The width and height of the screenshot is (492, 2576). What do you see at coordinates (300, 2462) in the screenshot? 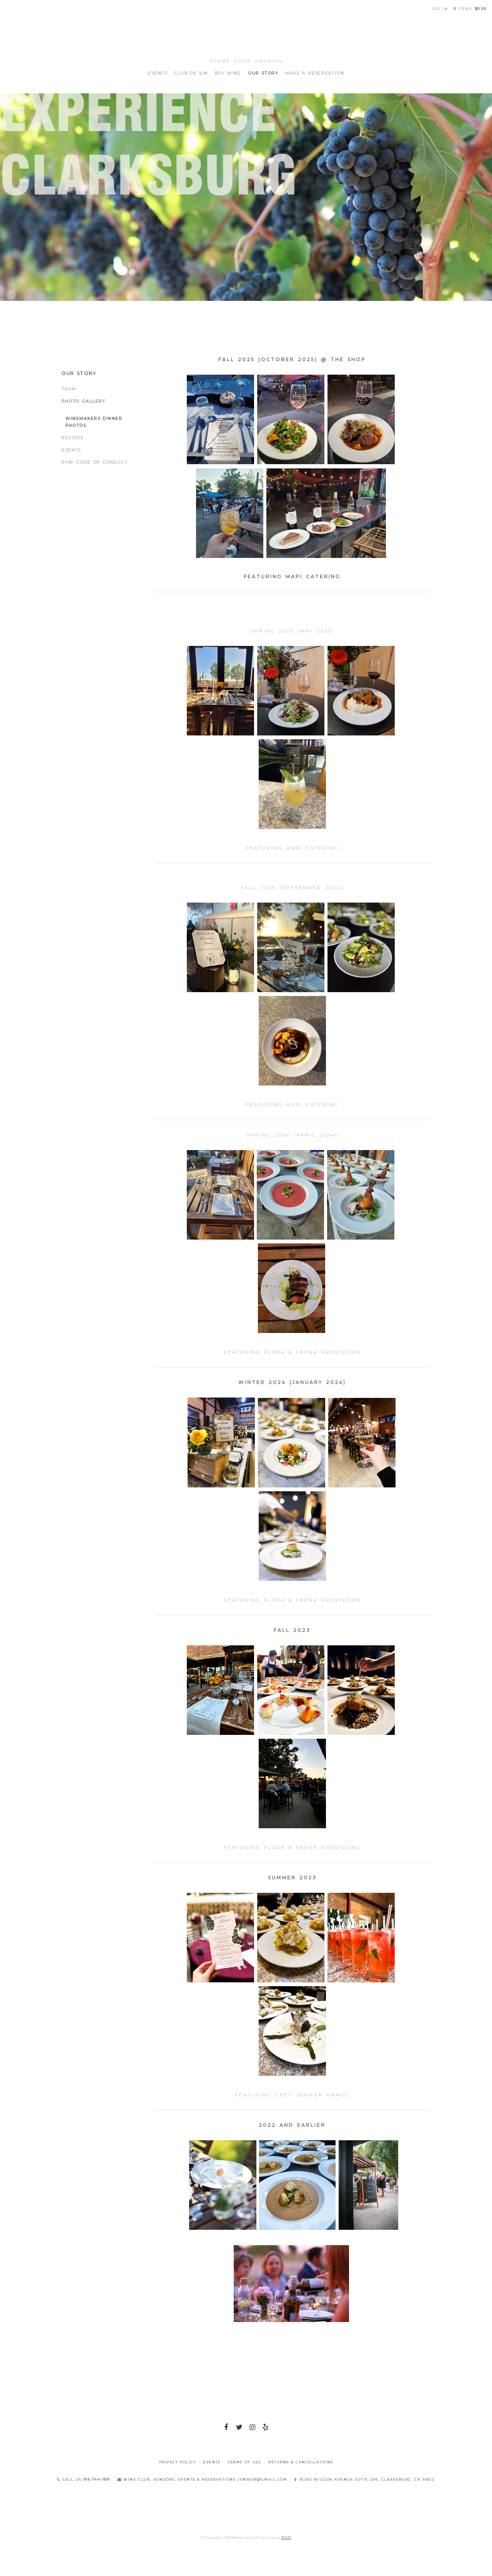
I see `Returns & Cancellations` at bounding box center [300, 2462].